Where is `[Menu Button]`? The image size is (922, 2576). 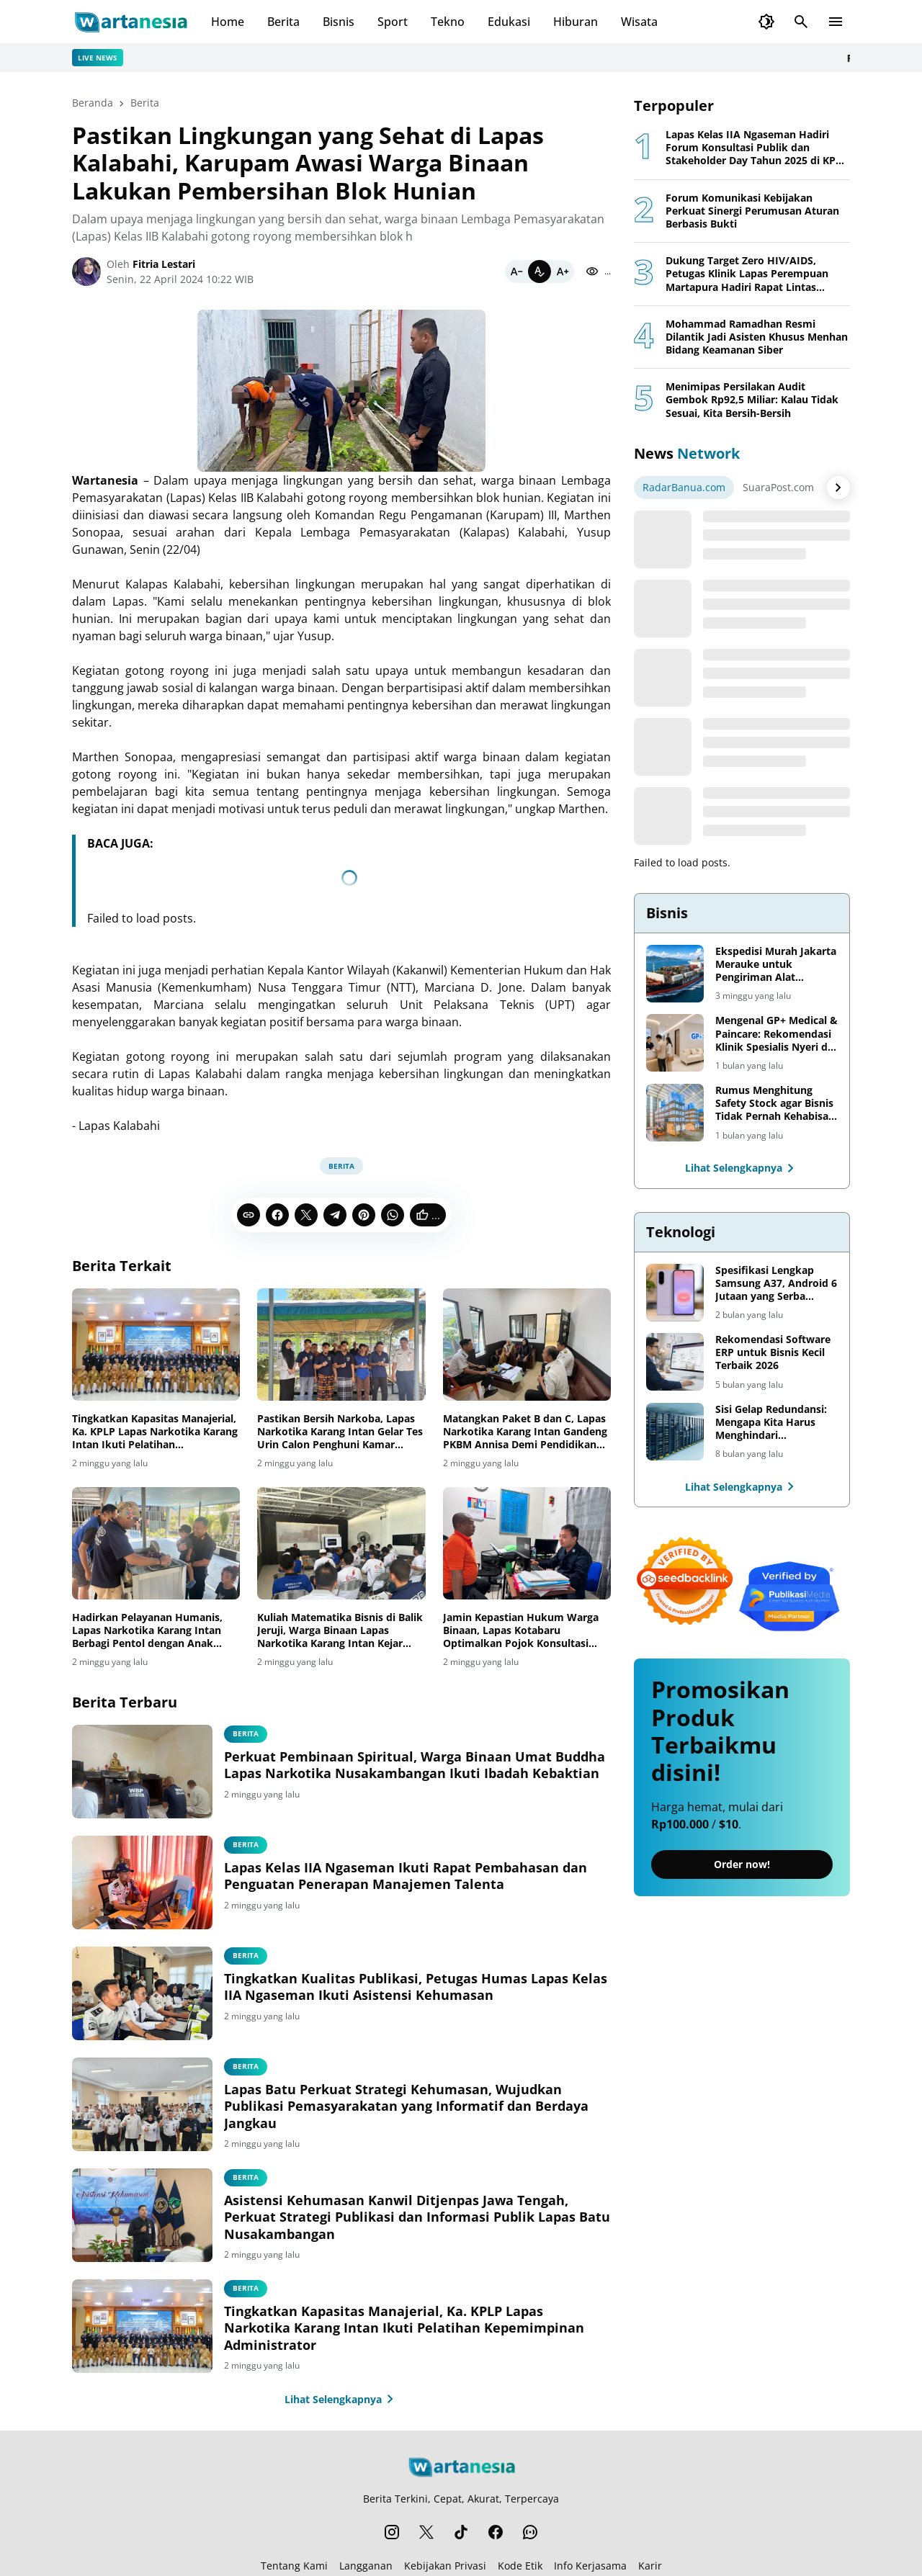 [Menu Button] is located at coordinates (835, 21).